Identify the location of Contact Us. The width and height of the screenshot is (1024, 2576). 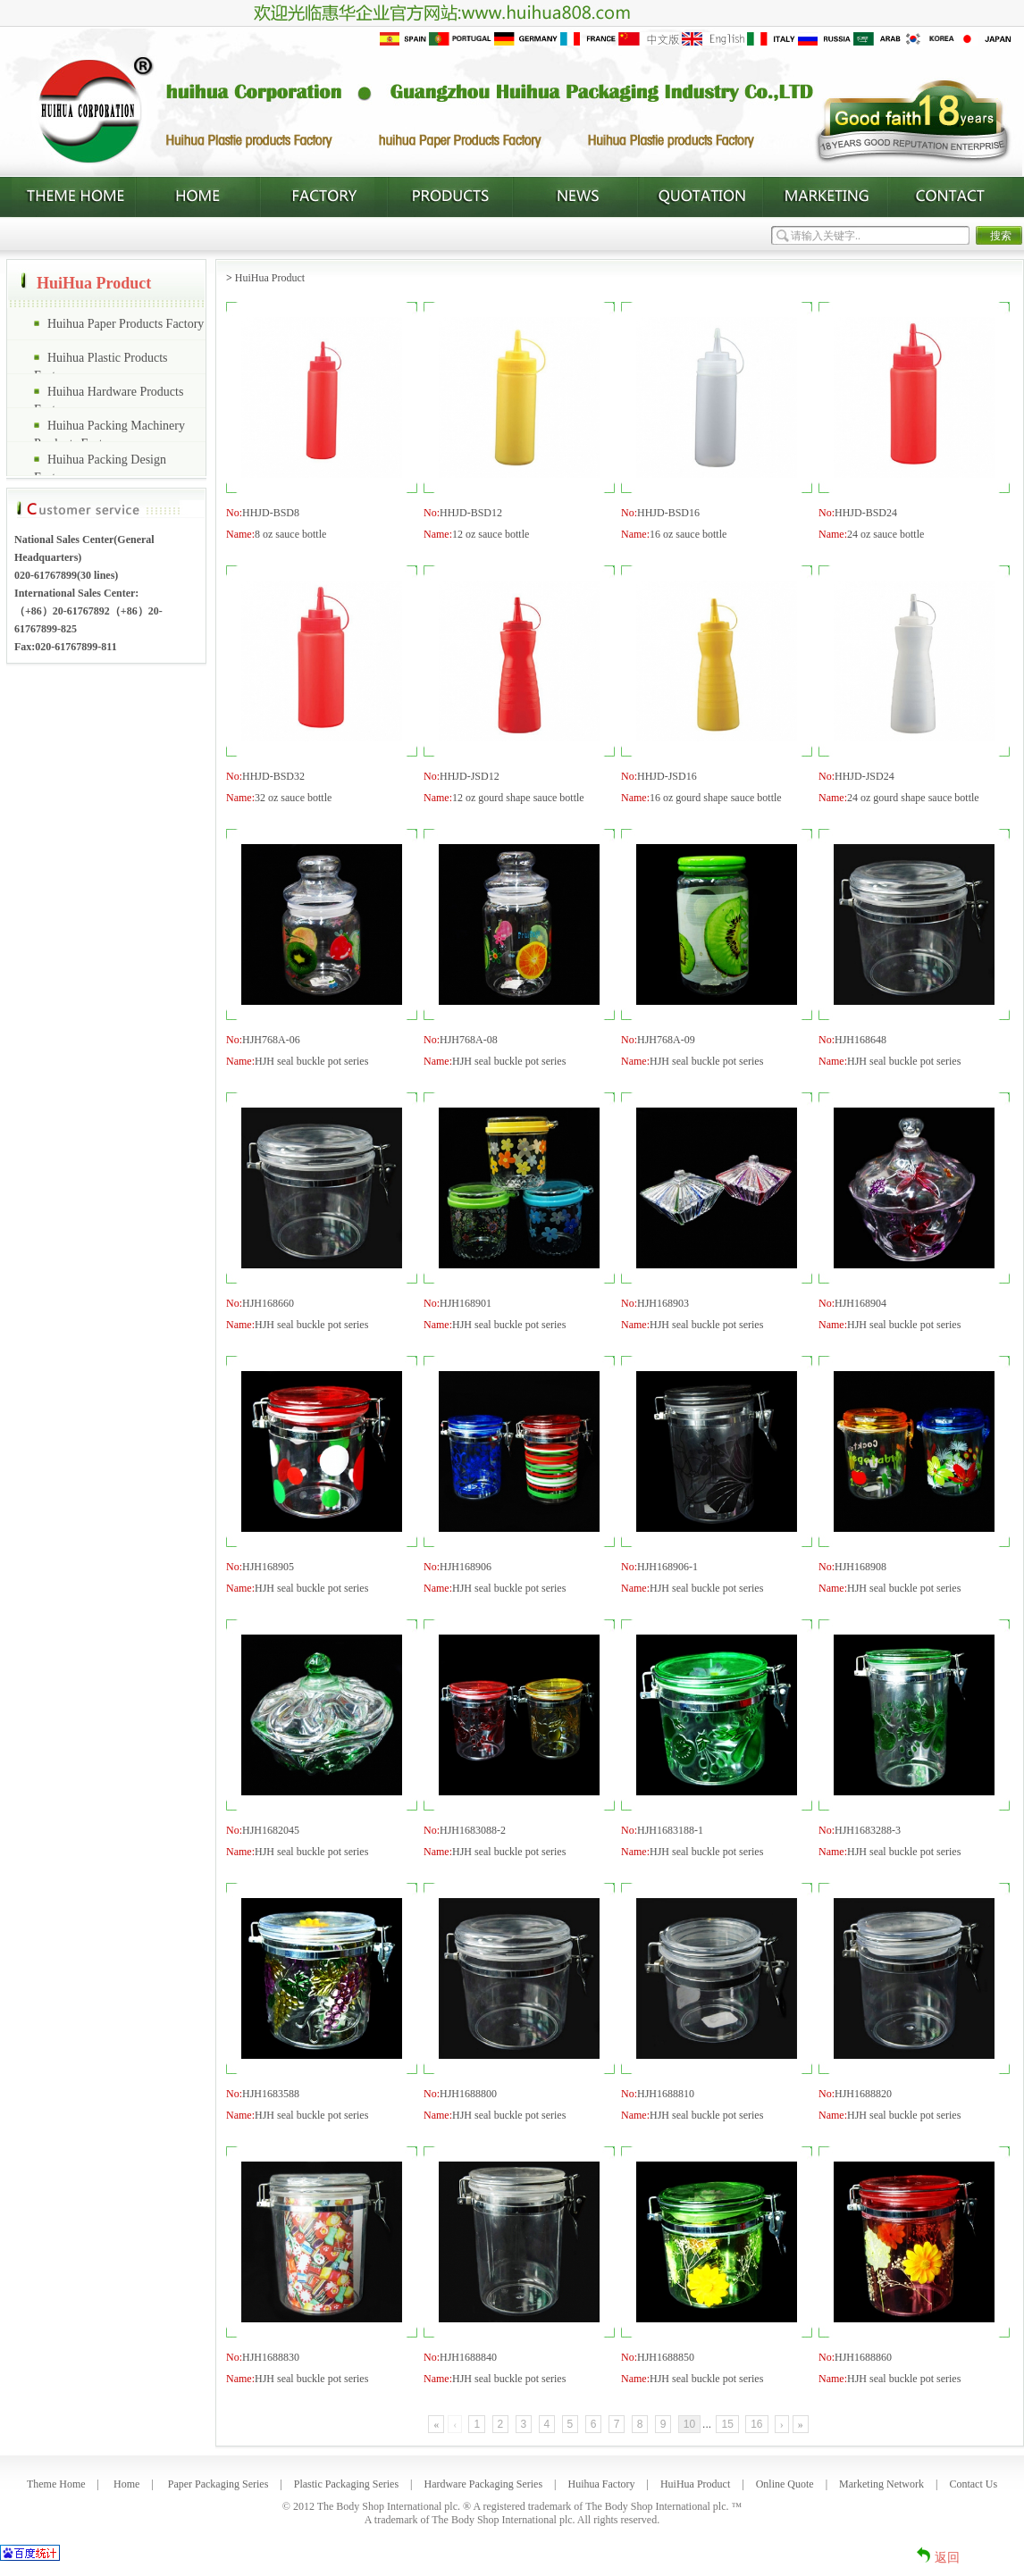
(973, 2484).